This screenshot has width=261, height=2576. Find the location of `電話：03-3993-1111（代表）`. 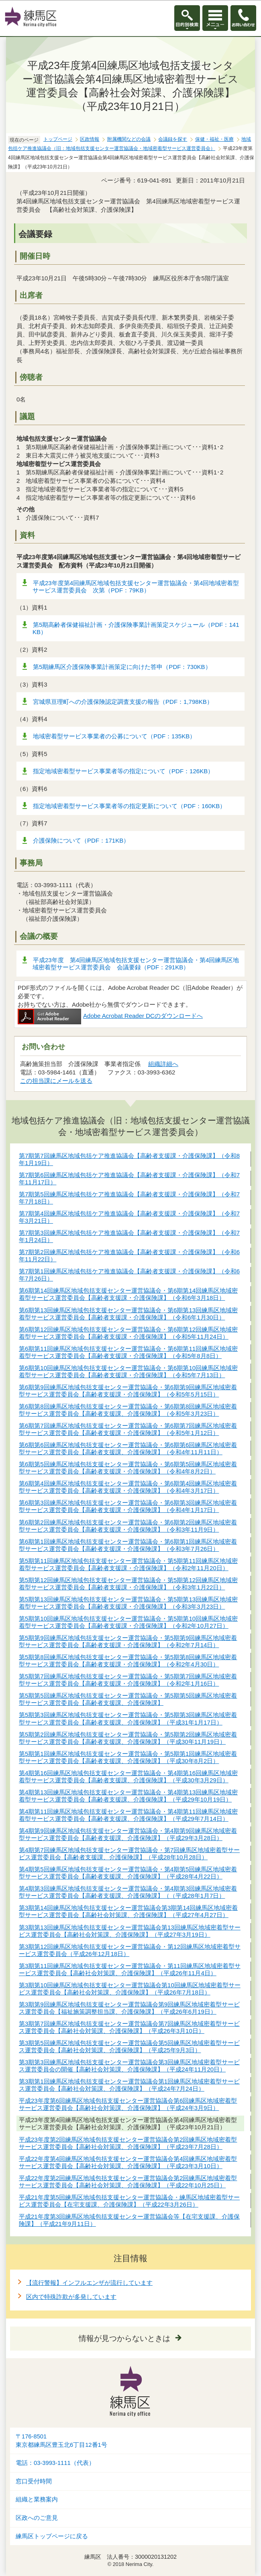

電話：03-3993-1111（代表） is located at coordinates (55, 2463).